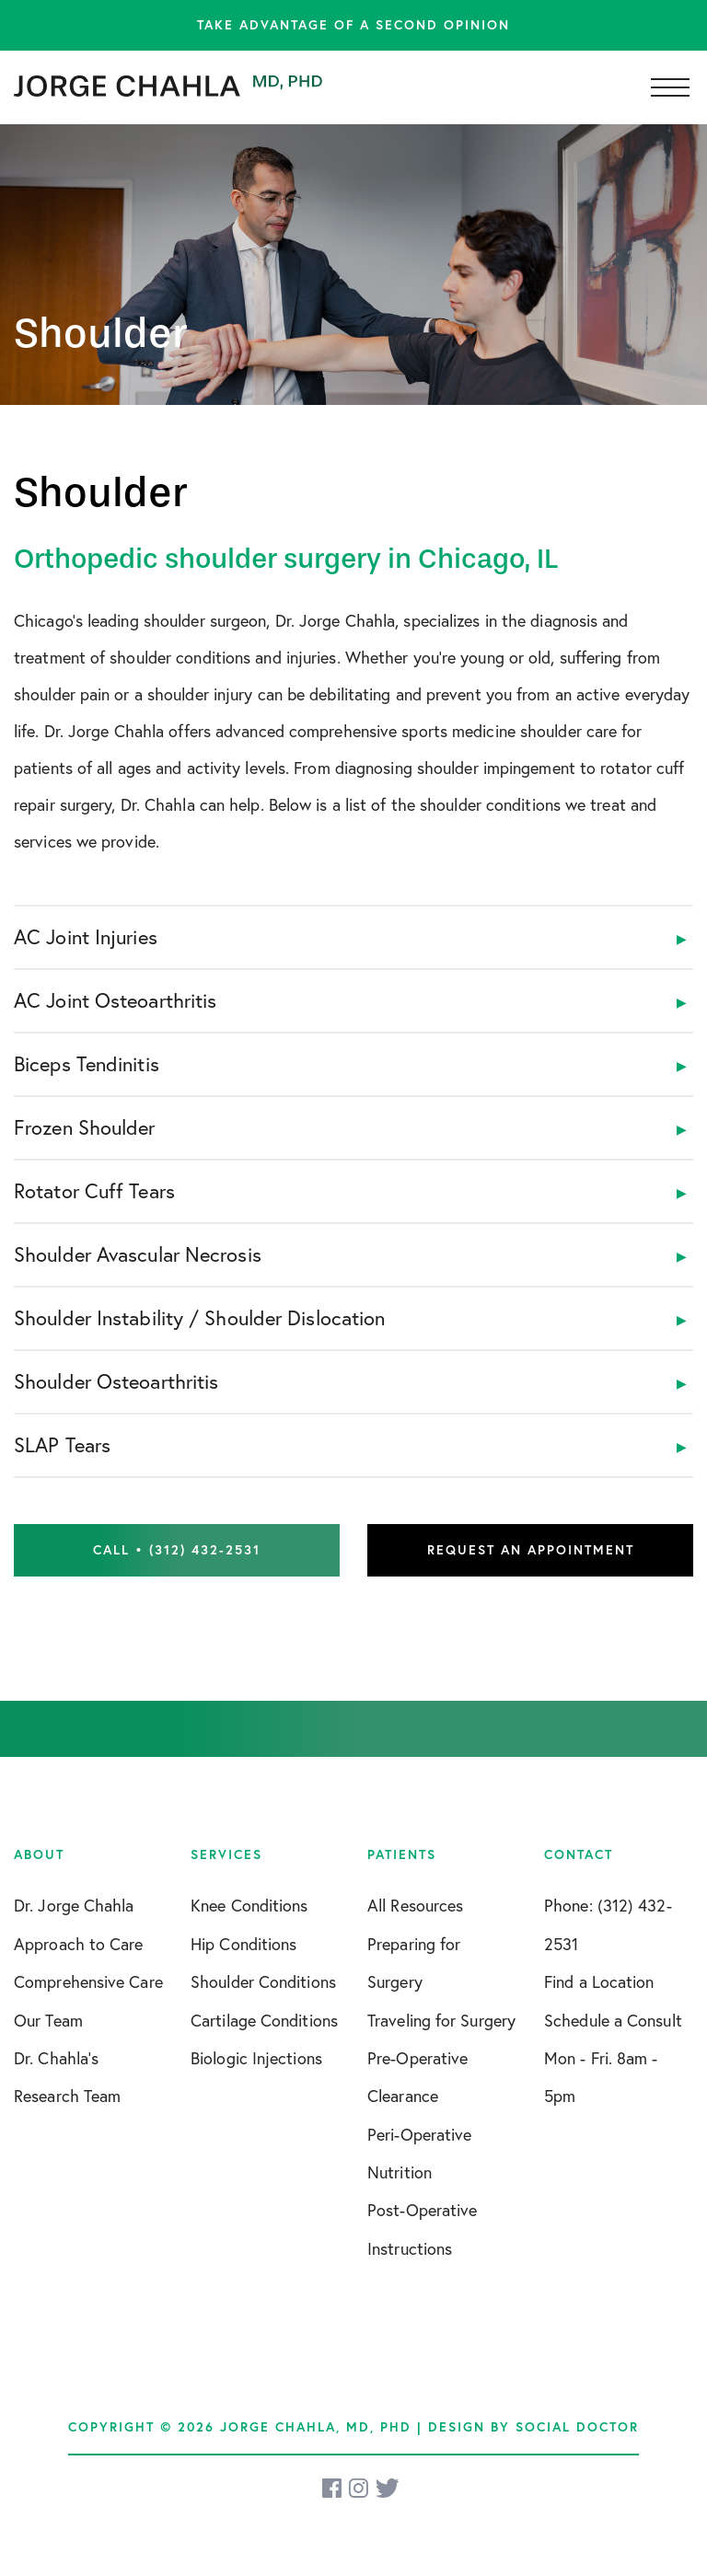  What do you see at coordinates (256, 2058) in the screenshot?
I see `Biologic Injections` at bounding box center [256, 2058].